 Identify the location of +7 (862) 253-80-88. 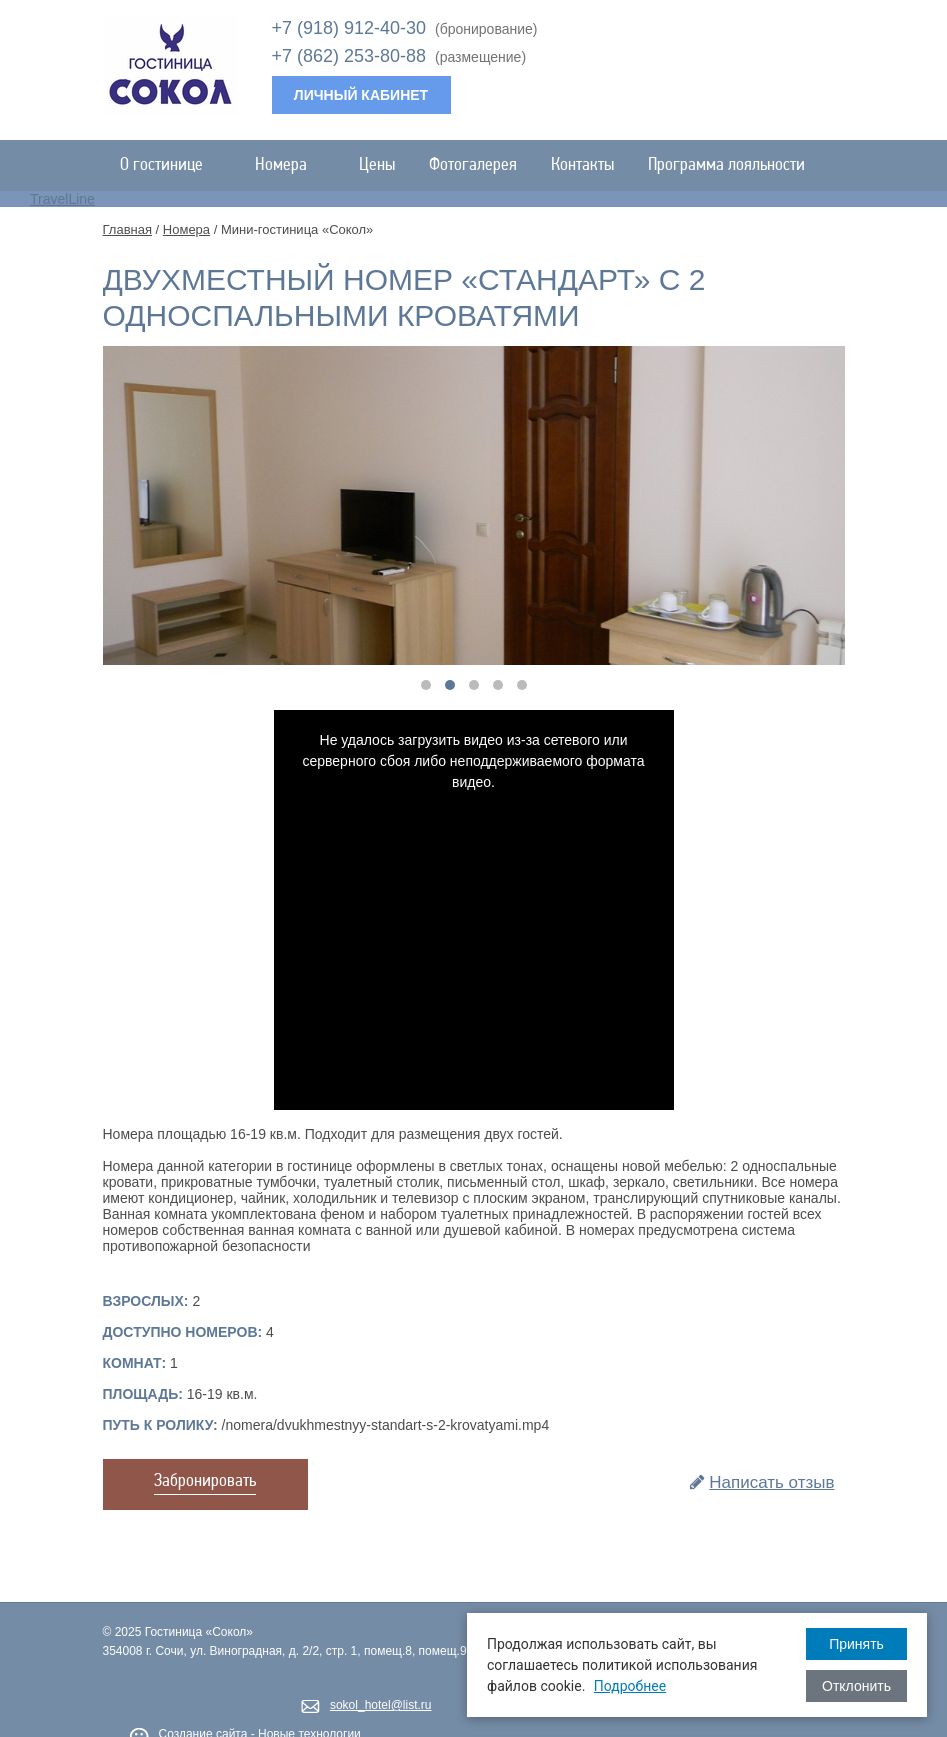
(349, 56).